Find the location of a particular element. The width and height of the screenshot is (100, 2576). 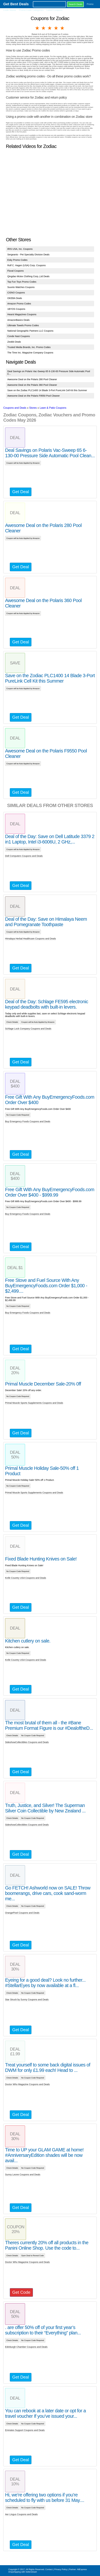

Sunny Leone Coupons and Deals is located at coordinates (22, 2174).